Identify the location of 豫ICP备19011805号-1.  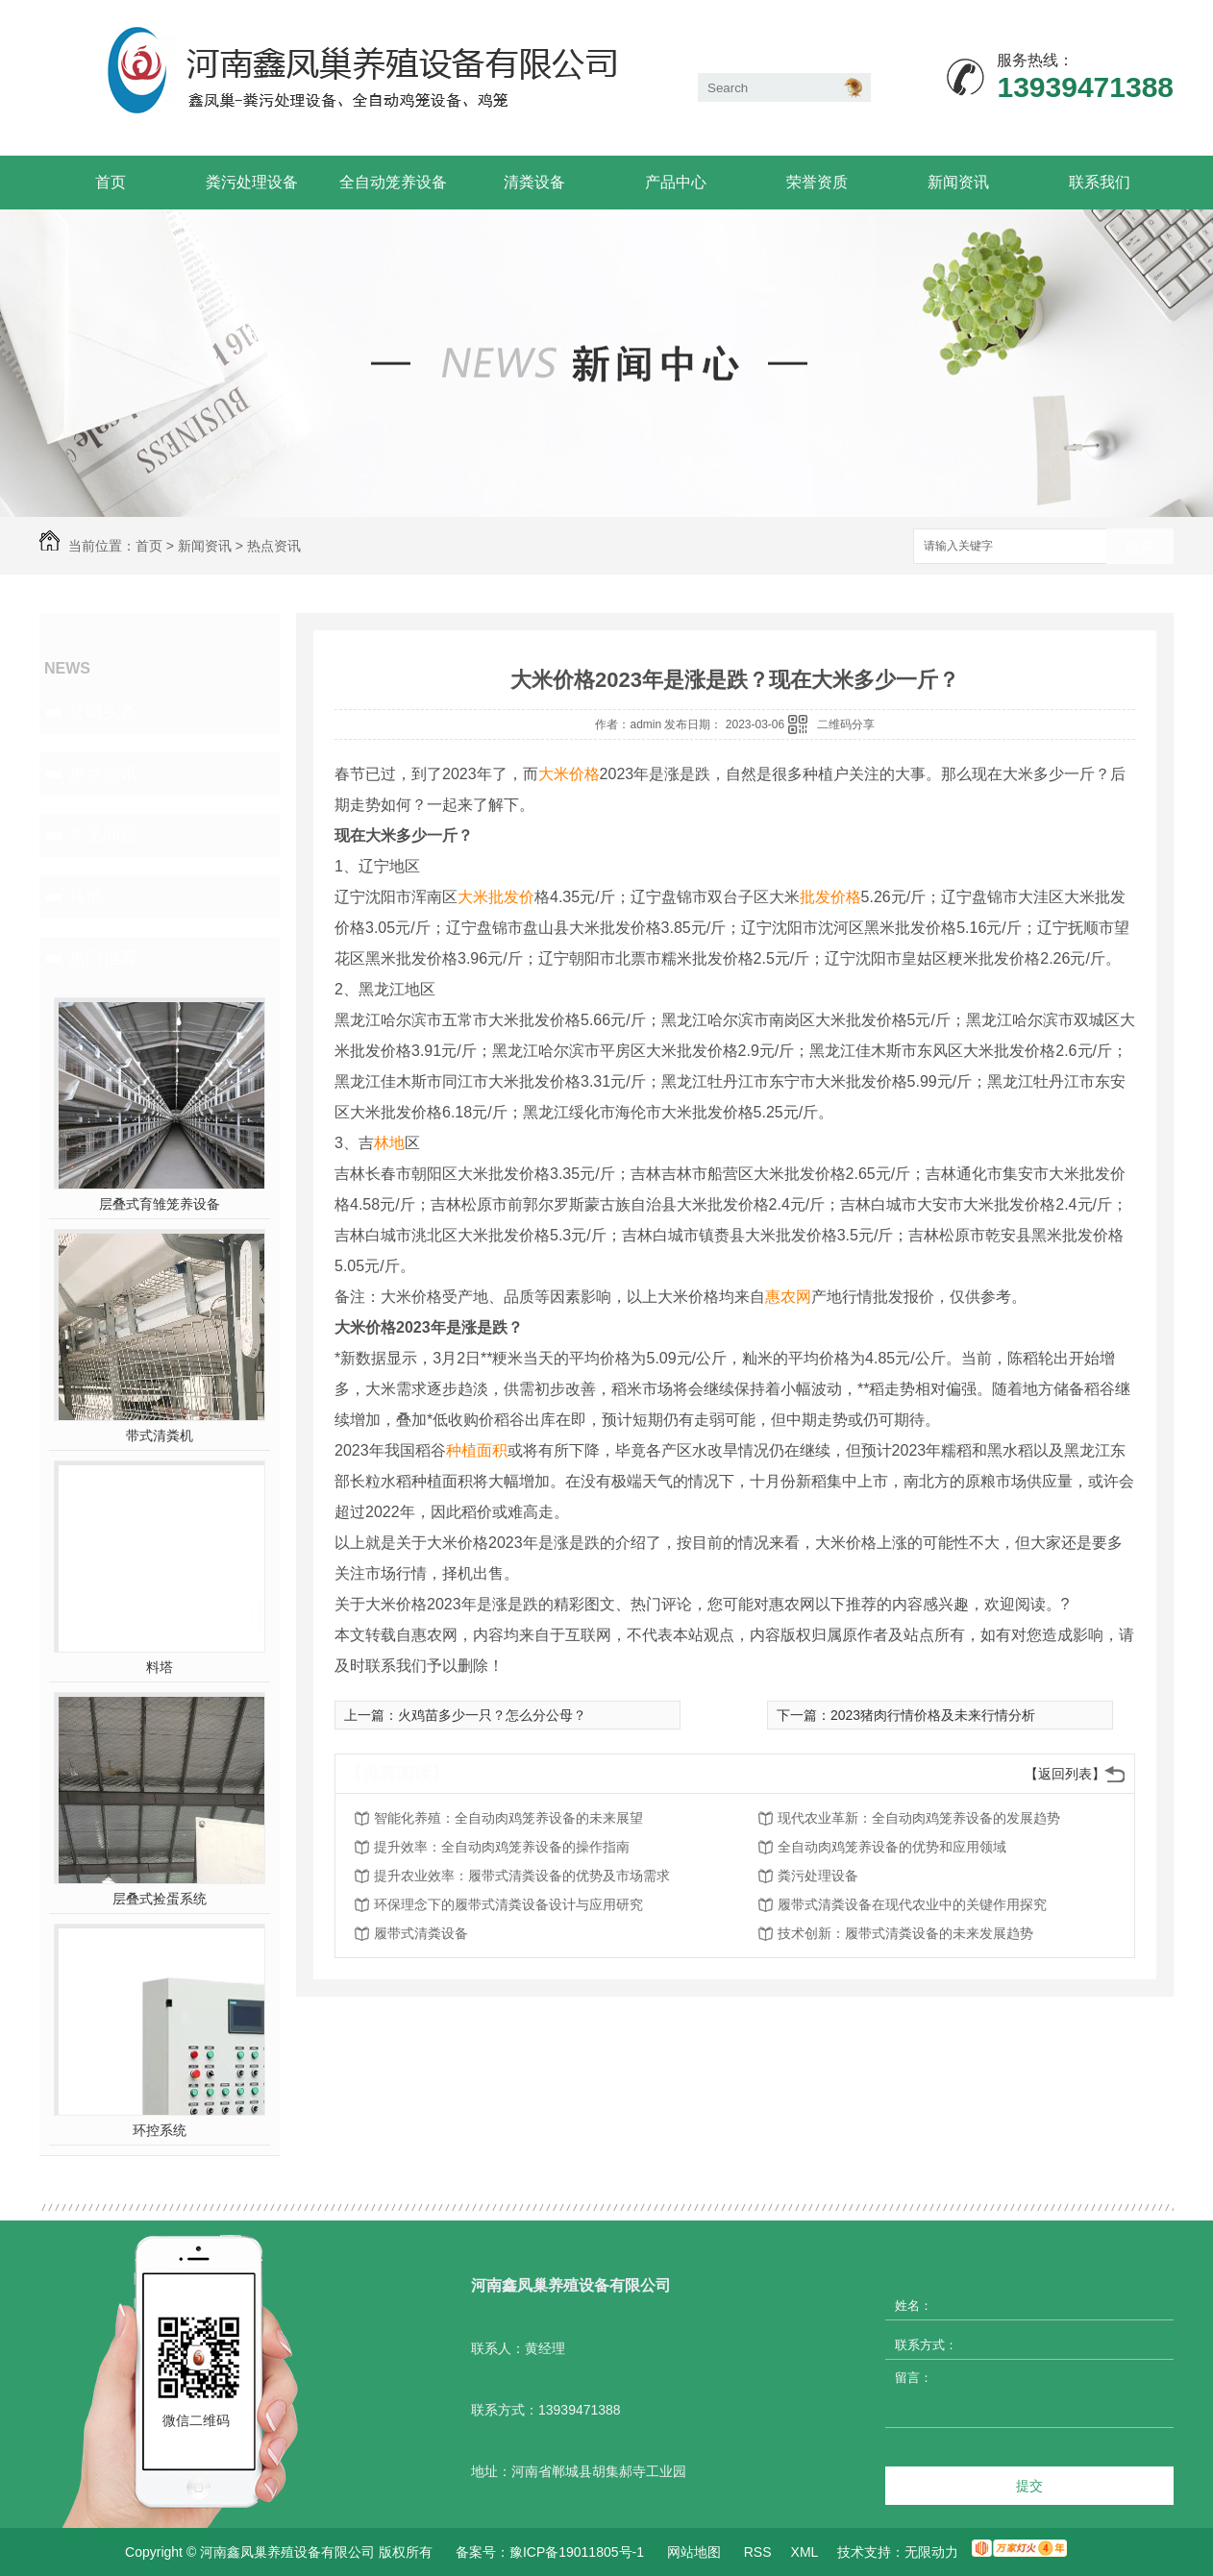
(576, 2552).